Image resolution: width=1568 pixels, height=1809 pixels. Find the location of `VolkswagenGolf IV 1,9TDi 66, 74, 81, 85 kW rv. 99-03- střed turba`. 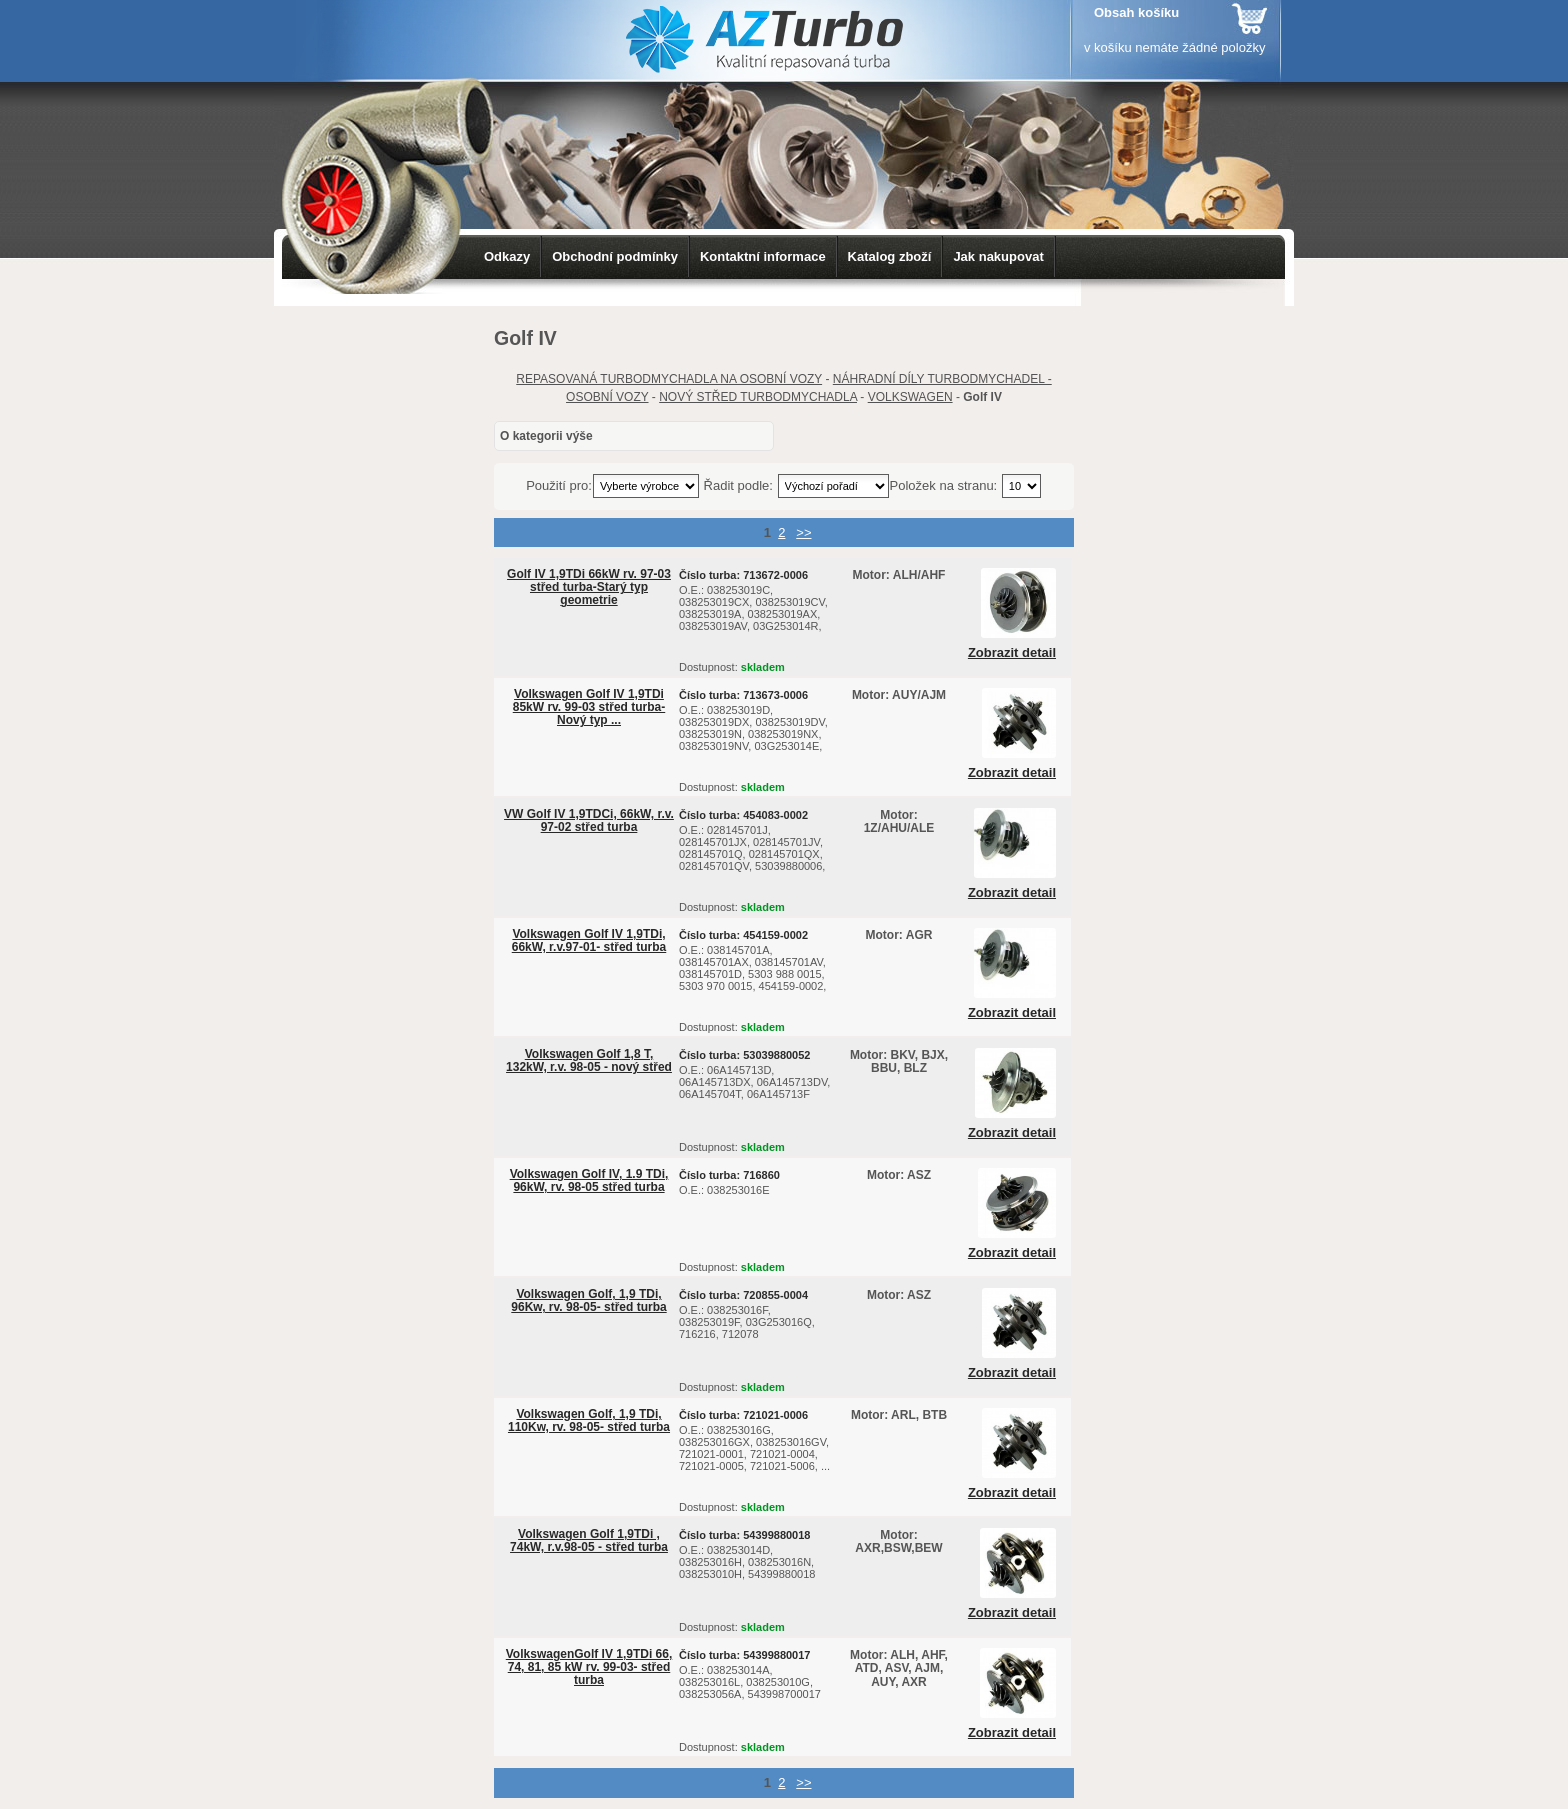

VolkswagenGolf IV 1,9TDi 66, 74, 81, 85 kW rv. 99-03- střed turba is located at coordinates (589, 1667).